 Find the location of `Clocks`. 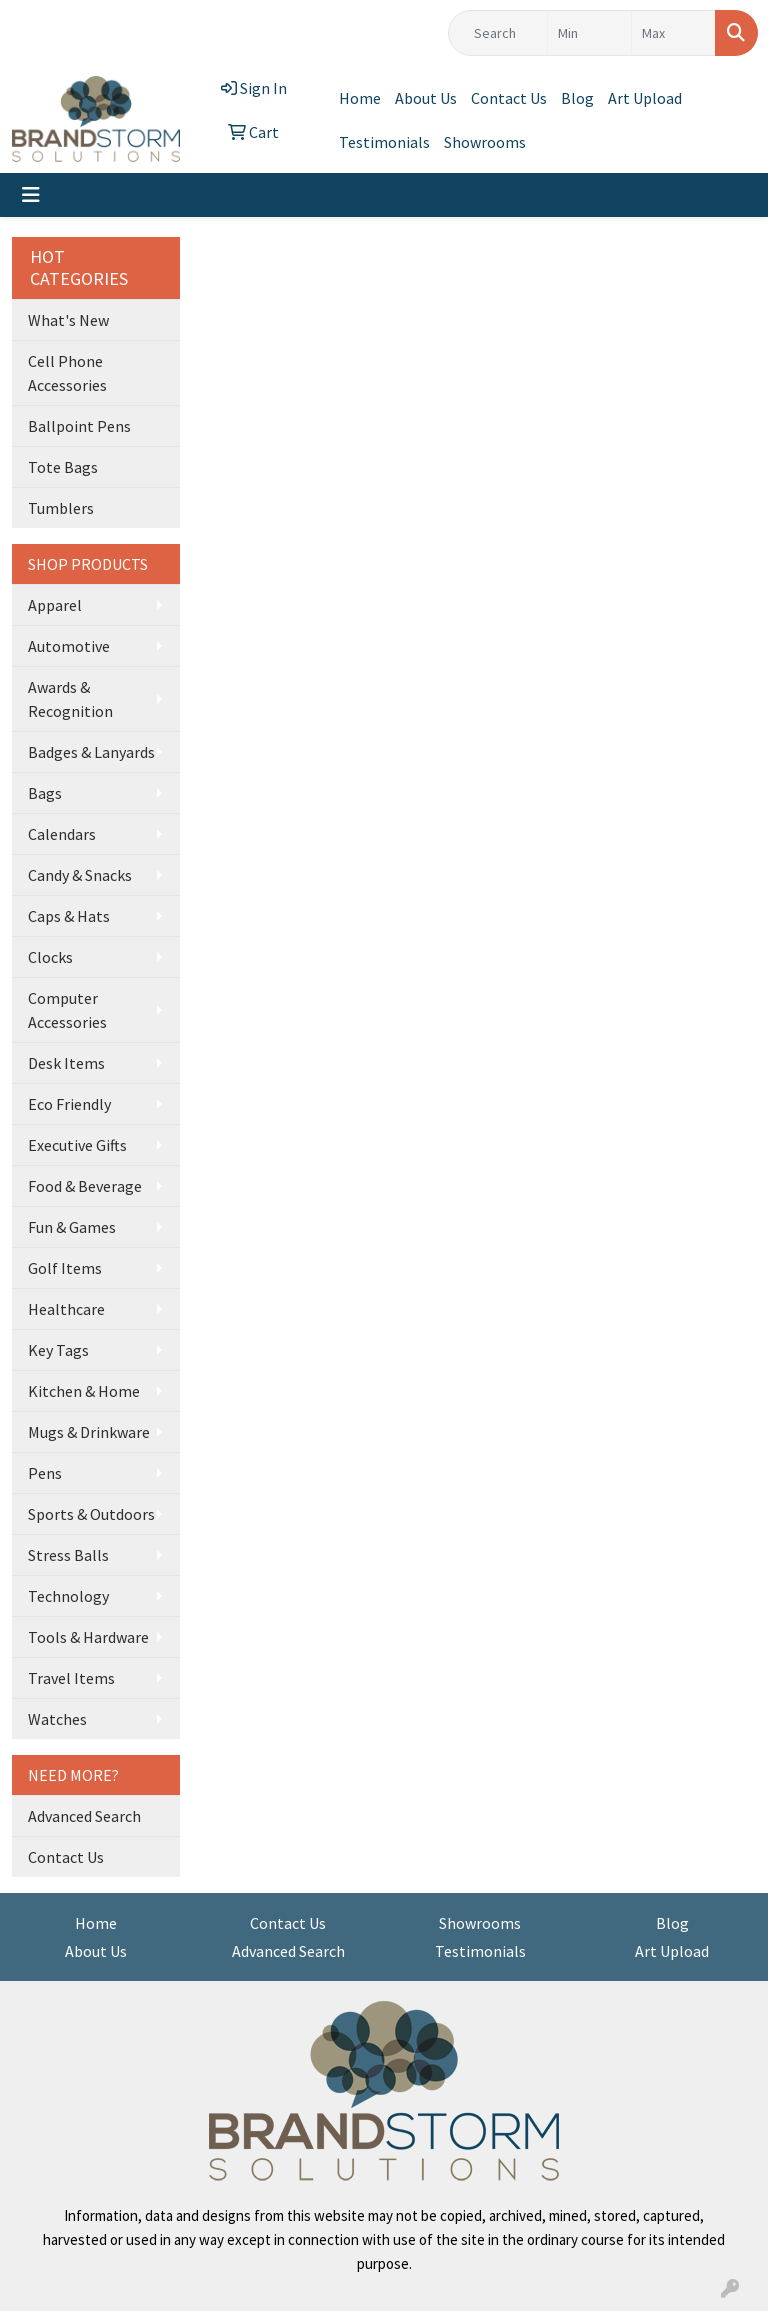

Clocks is located at coordinates (50, 957).